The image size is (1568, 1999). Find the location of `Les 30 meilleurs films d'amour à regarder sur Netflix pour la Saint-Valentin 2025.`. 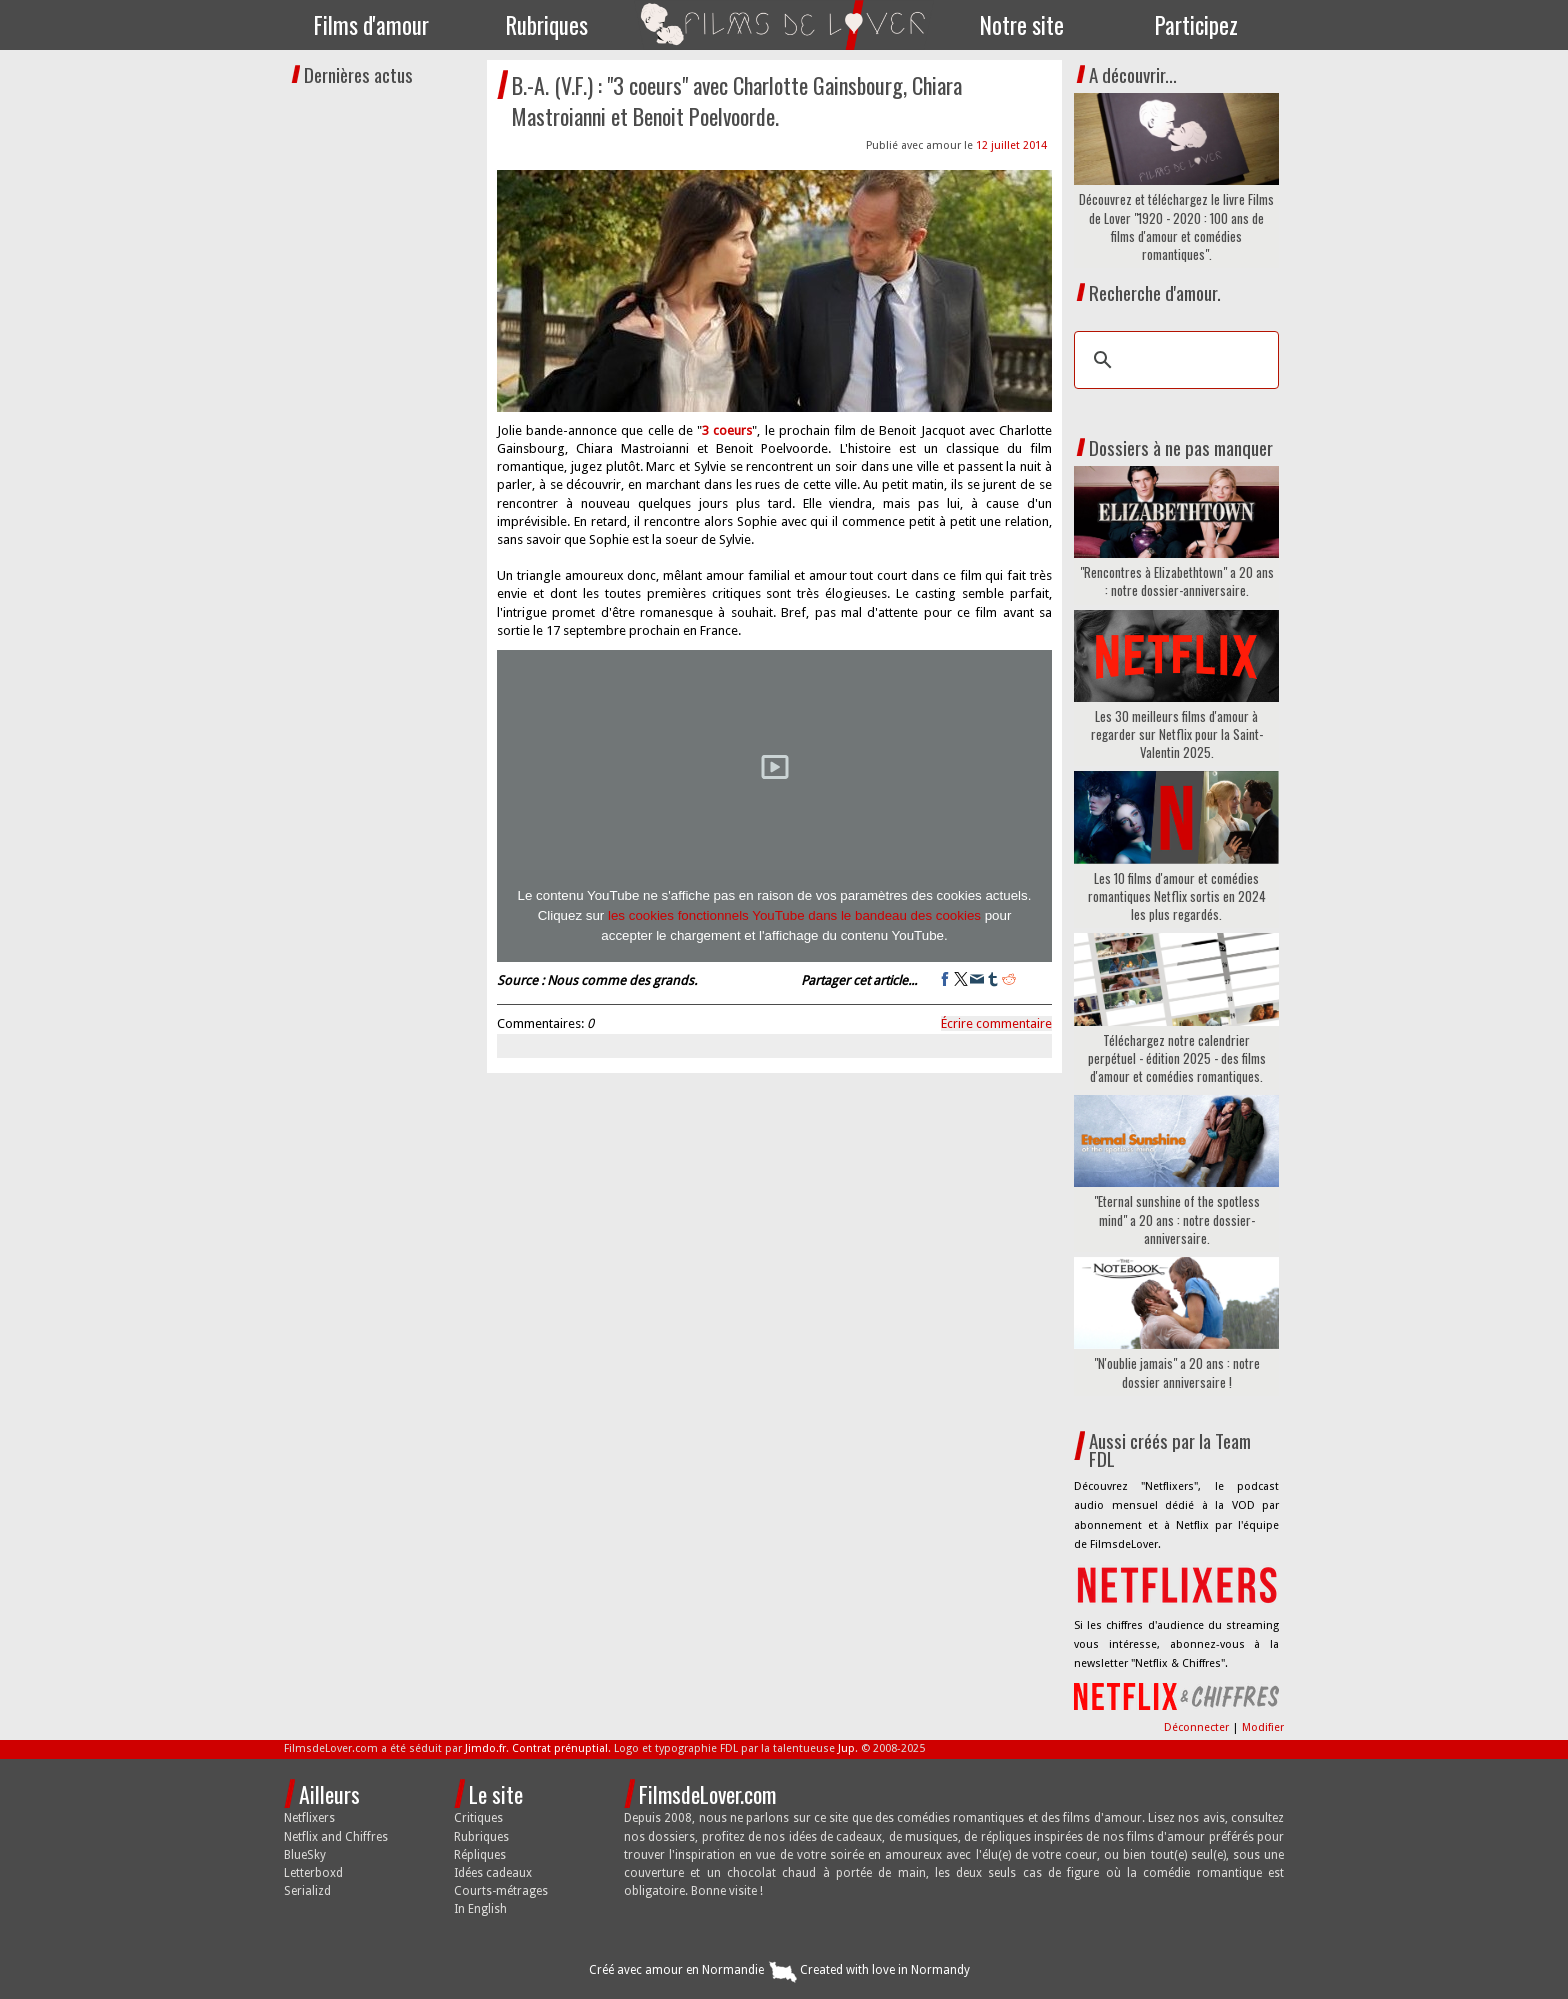

Les 30 meilleurs films d'amour à regarder sur Netflix pour la Saint-Valentin 2025. is located at coordinates (1177, 734).